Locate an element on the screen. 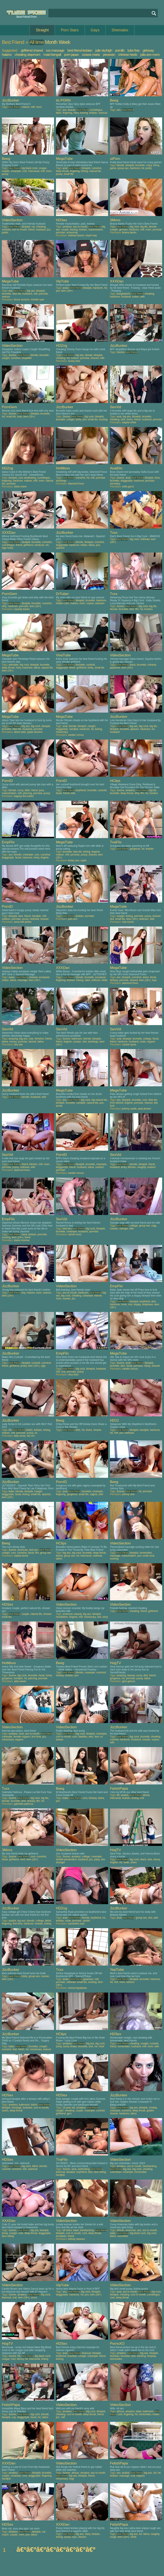 This screenshot has height=2576, width=164. Txxx is located at coordinates (113, 533).